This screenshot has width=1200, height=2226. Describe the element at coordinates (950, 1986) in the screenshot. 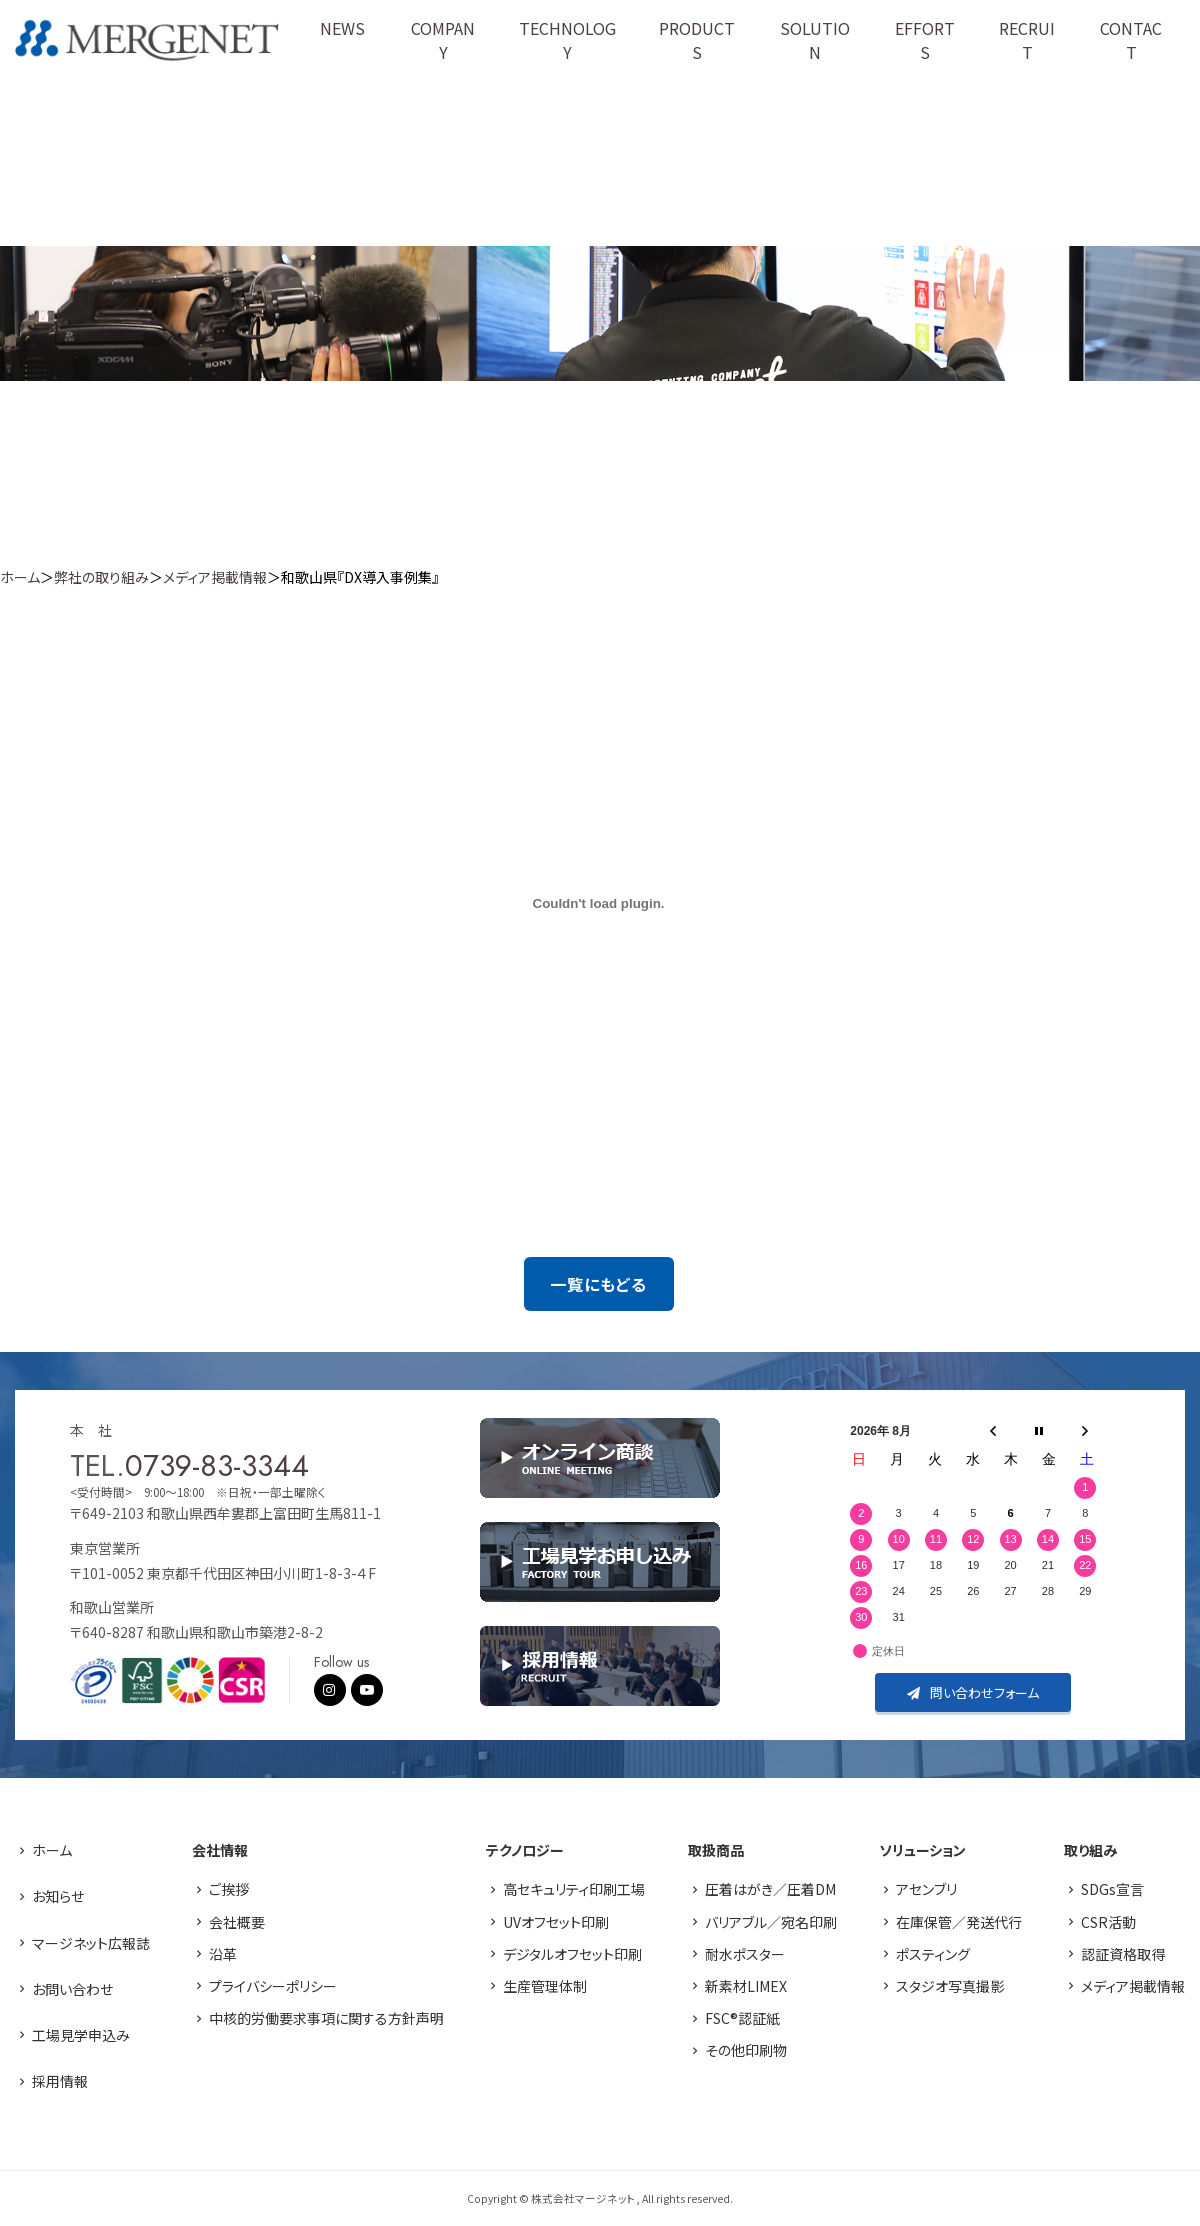

I see `スタジオ写真撮影` at that location.